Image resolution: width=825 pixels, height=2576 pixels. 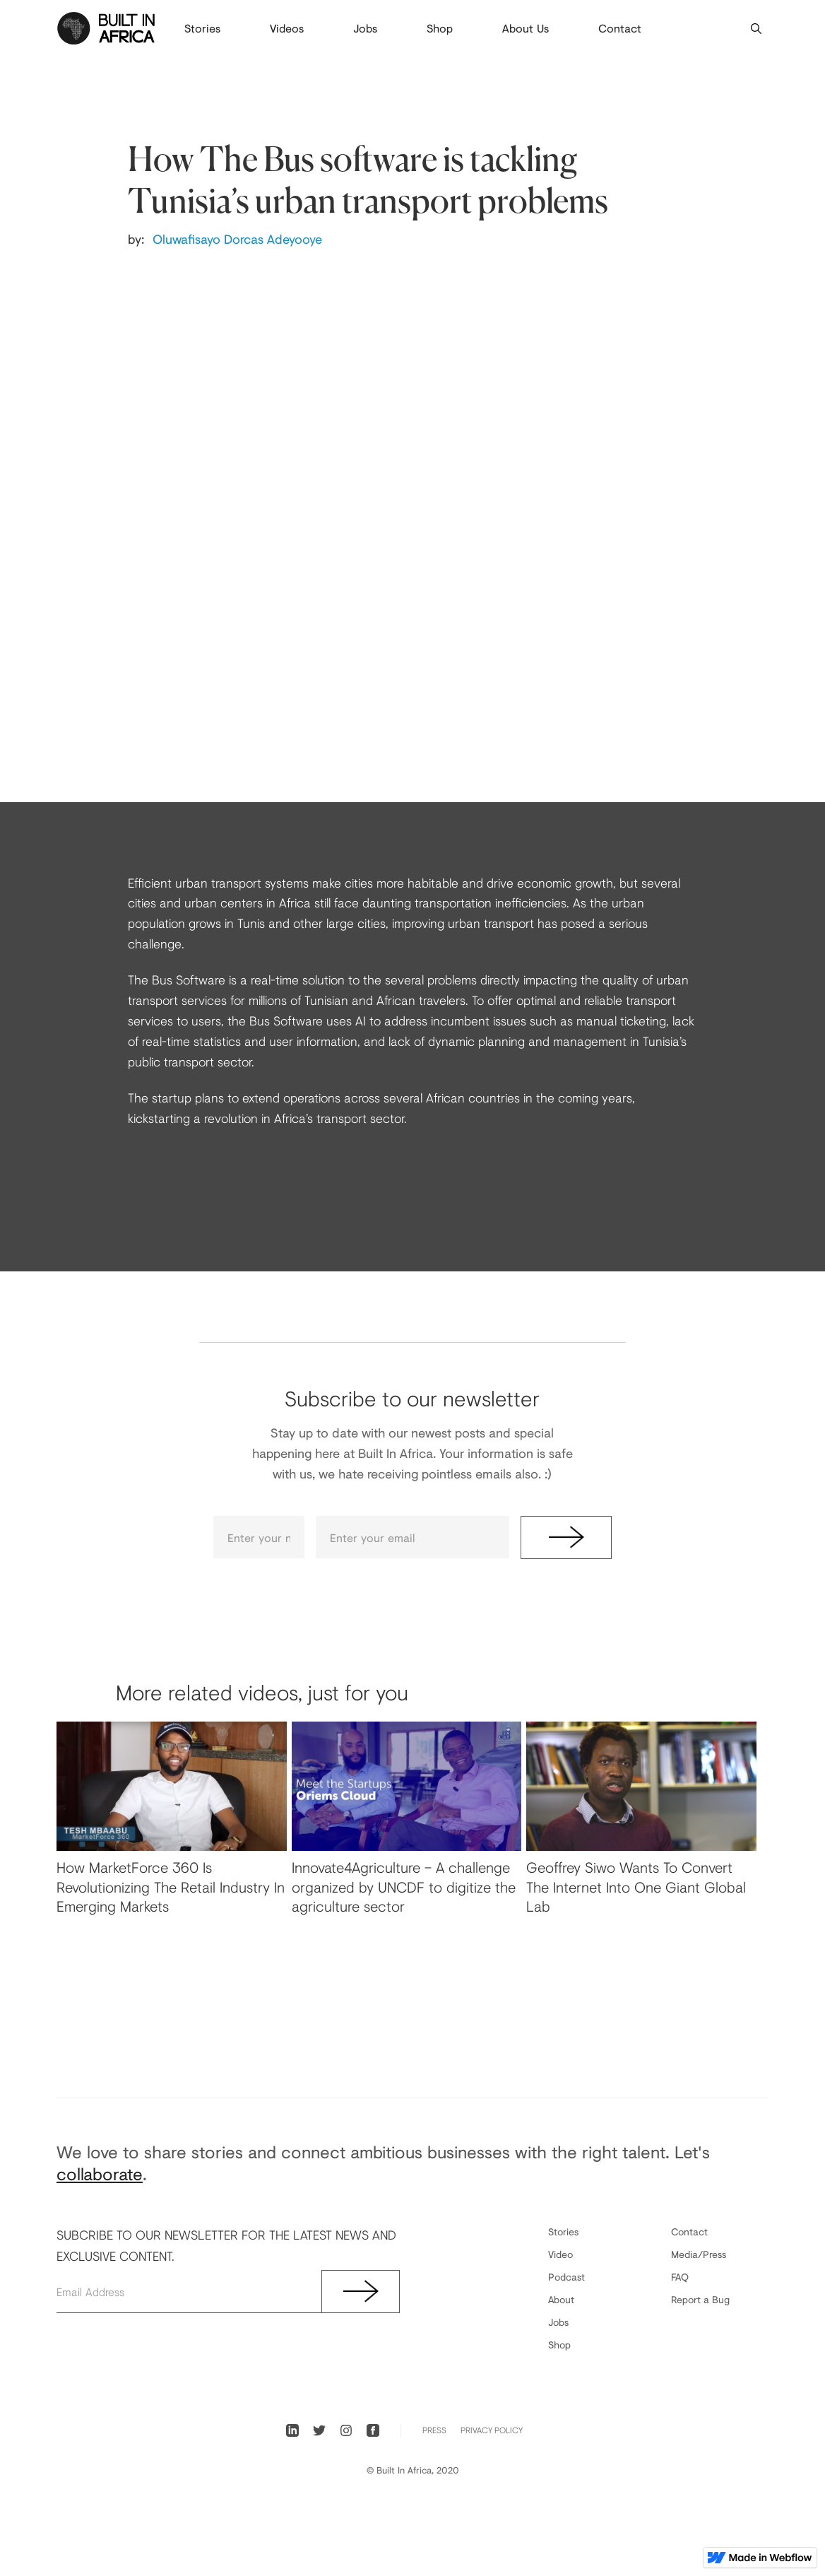 What do you see at coordinates (106, 28) in the screenshot?
I see `[home]` at bounding box center [106, 28].